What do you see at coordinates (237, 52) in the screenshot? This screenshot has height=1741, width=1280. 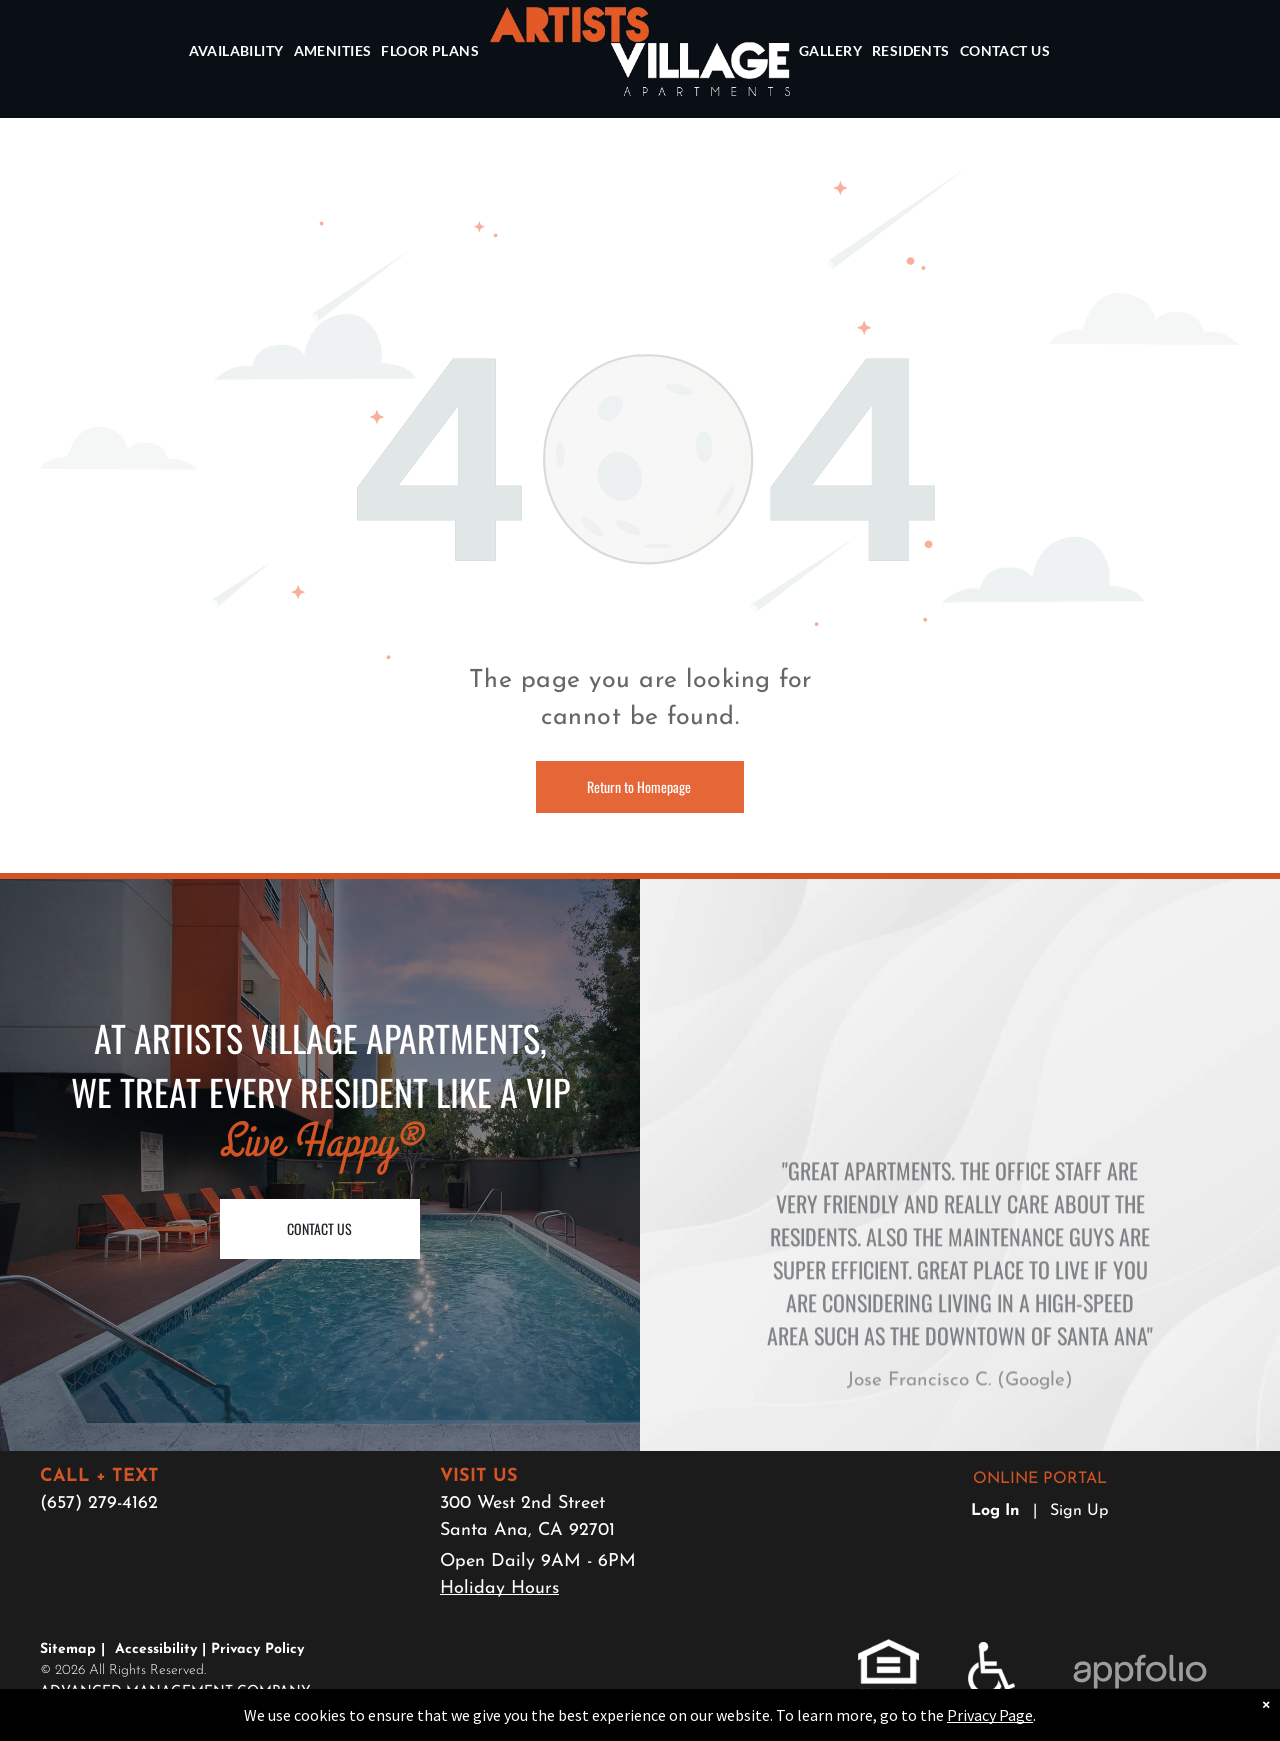 I see `[menuitem]` at bounding box center [237, 52].